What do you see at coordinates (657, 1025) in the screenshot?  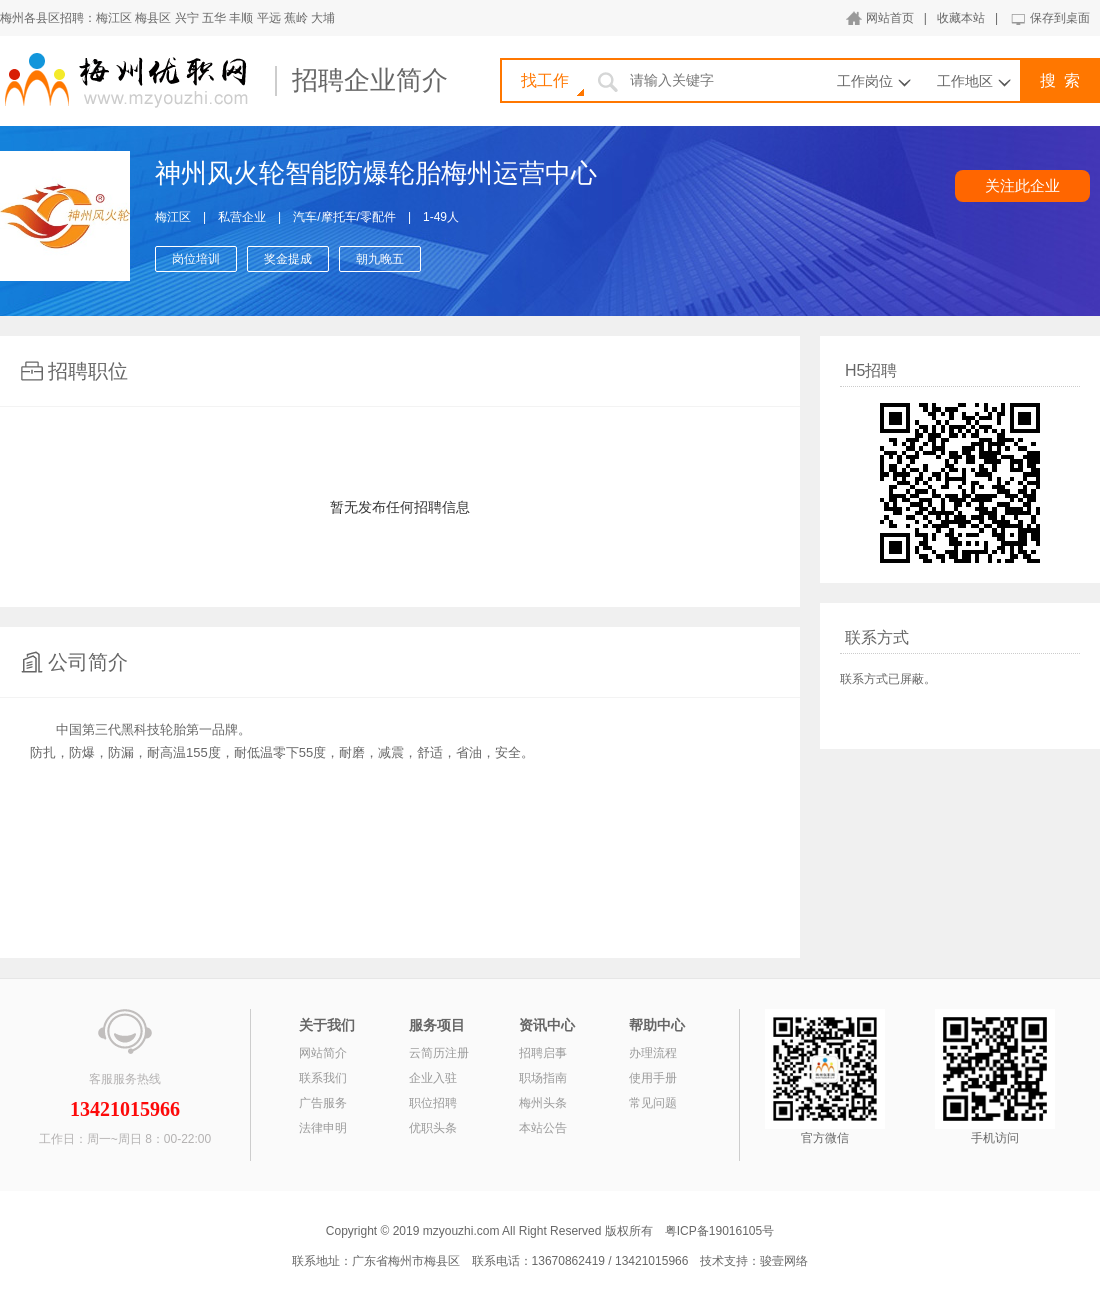 I see `帮助中心` at bounding box center [657, 1025].